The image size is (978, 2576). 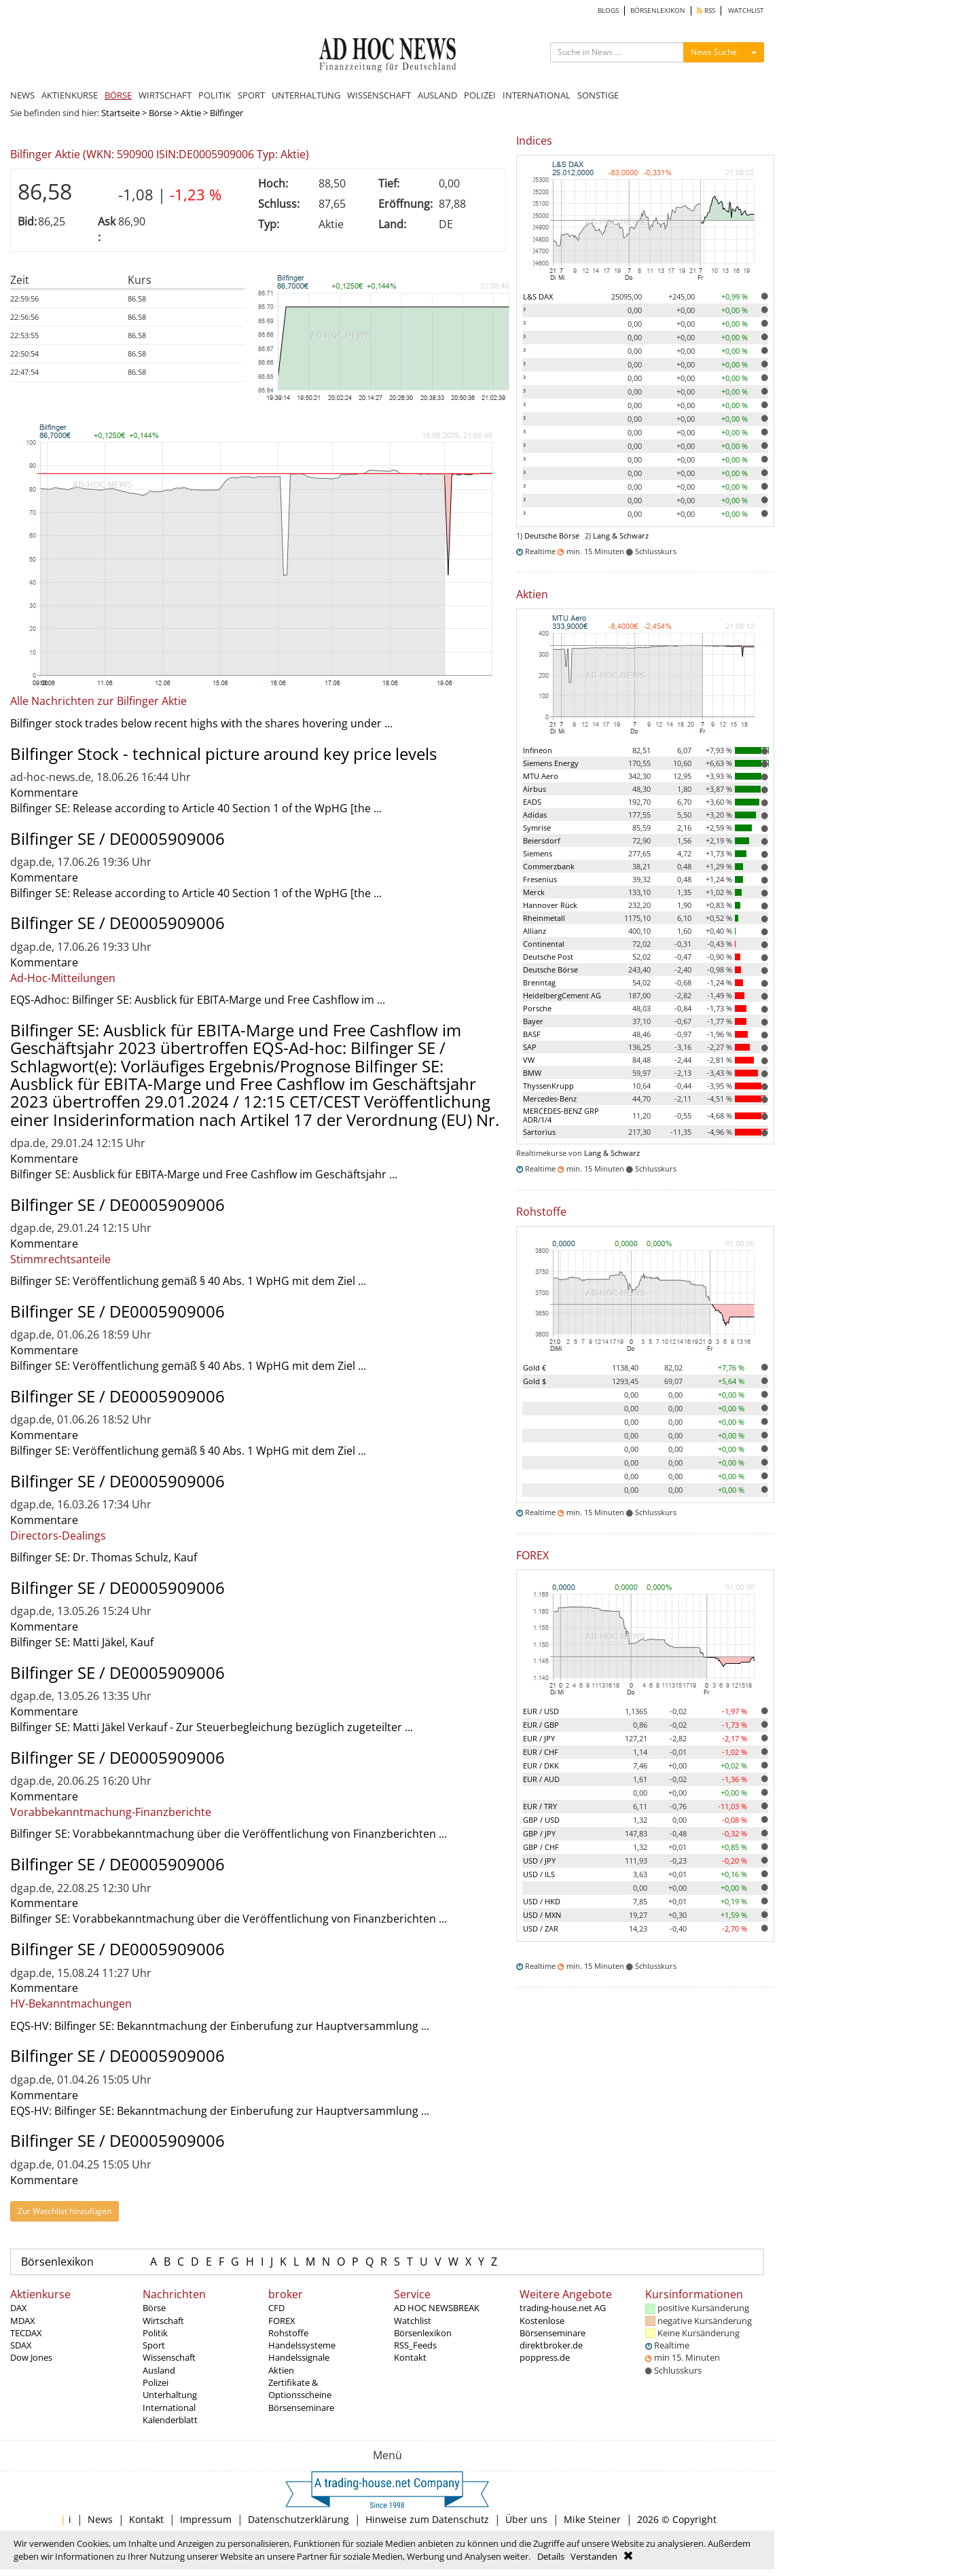 I want to click on EUR / USD, so click(x=541, y=1711).